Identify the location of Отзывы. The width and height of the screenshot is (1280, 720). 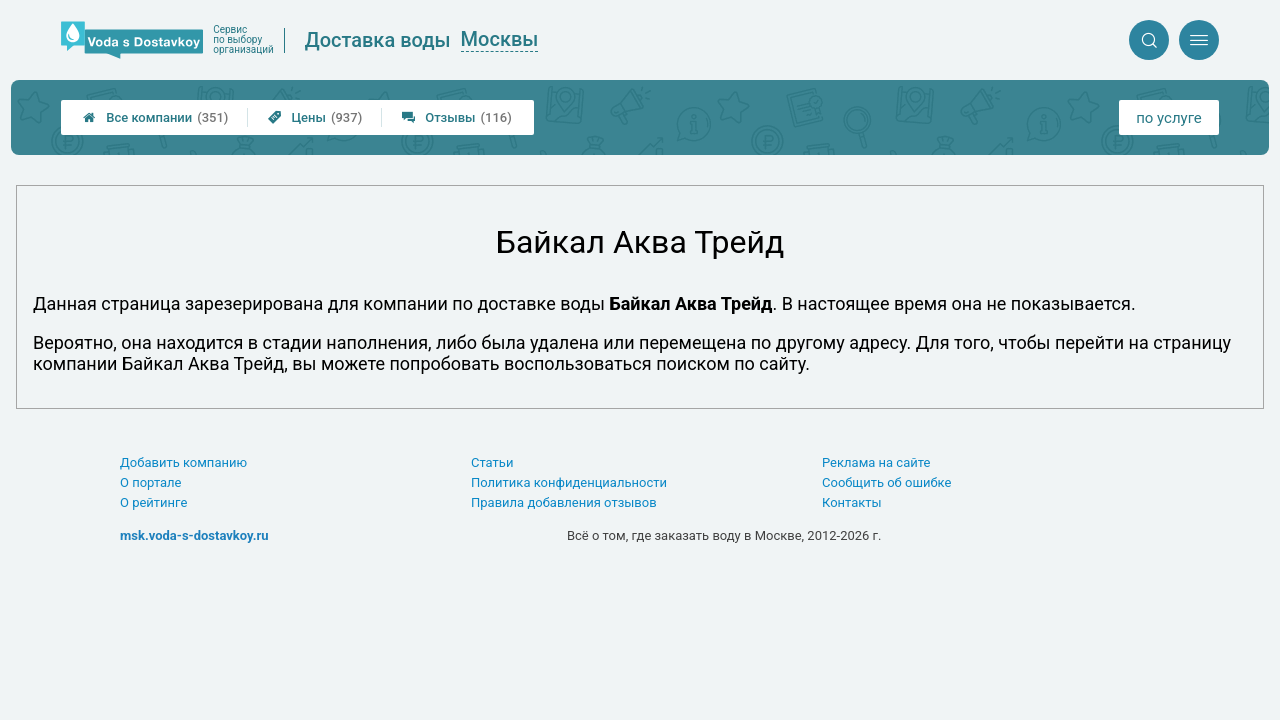
(457, 117).